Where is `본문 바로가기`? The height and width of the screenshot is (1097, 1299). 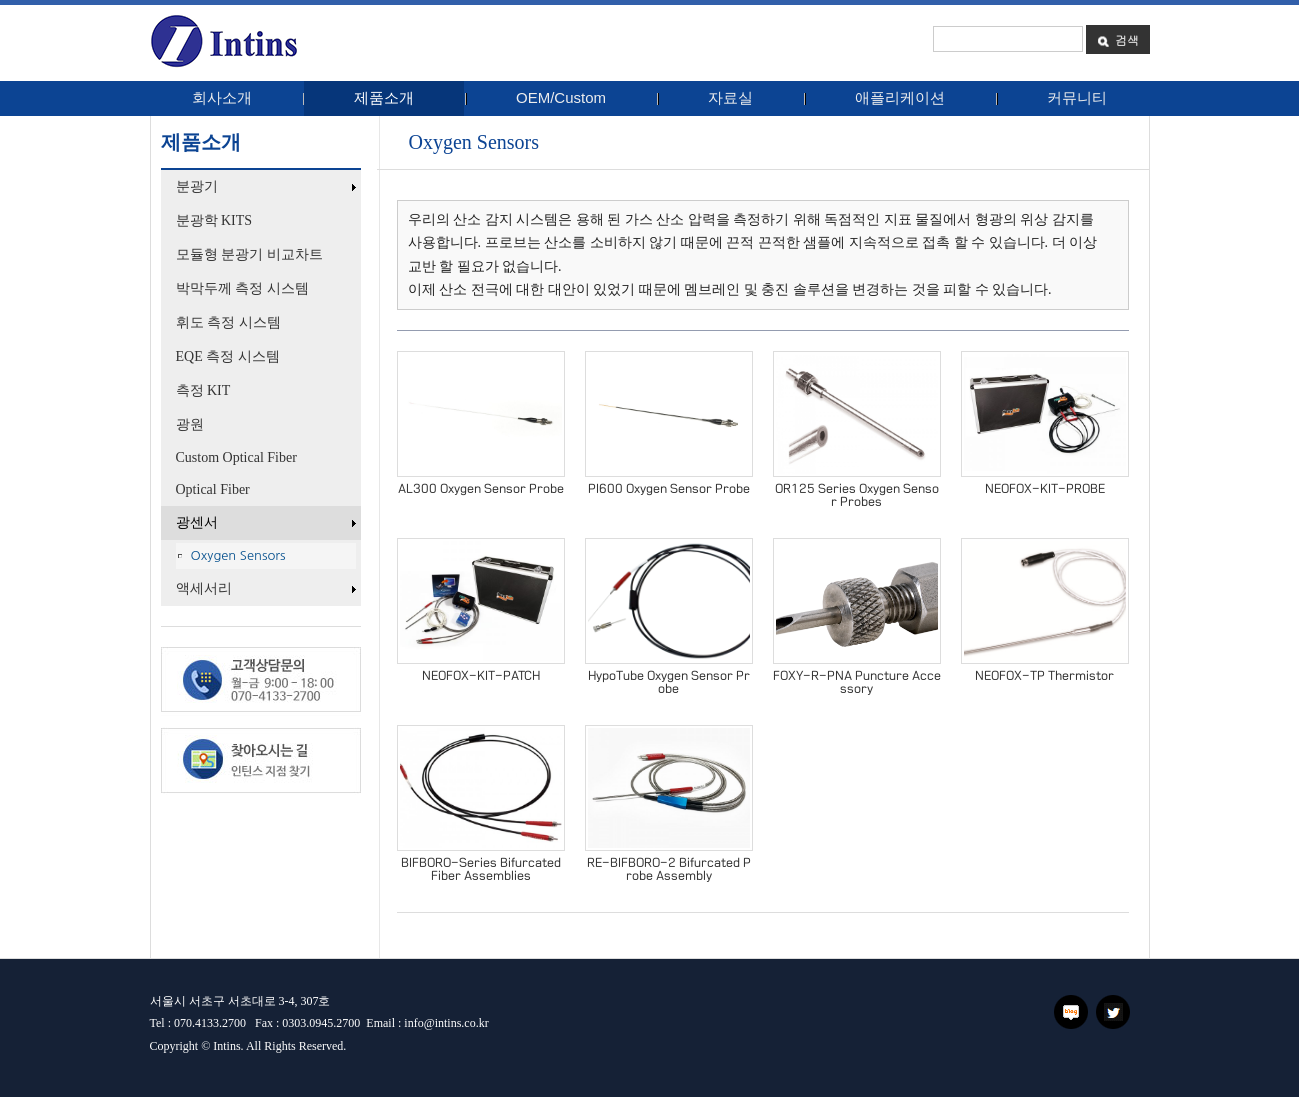 본문 바로가기 is located at coordinates (0, 12).